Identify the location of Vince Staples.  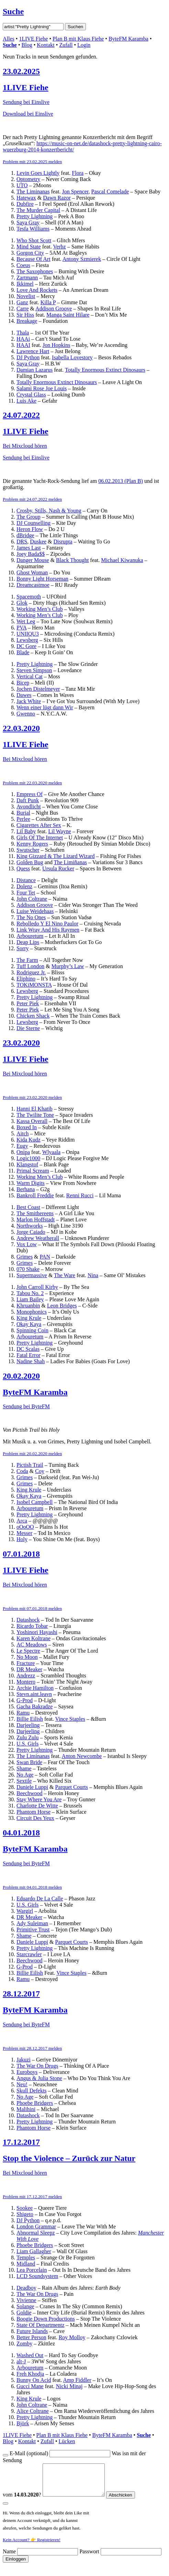
(70, 1719).